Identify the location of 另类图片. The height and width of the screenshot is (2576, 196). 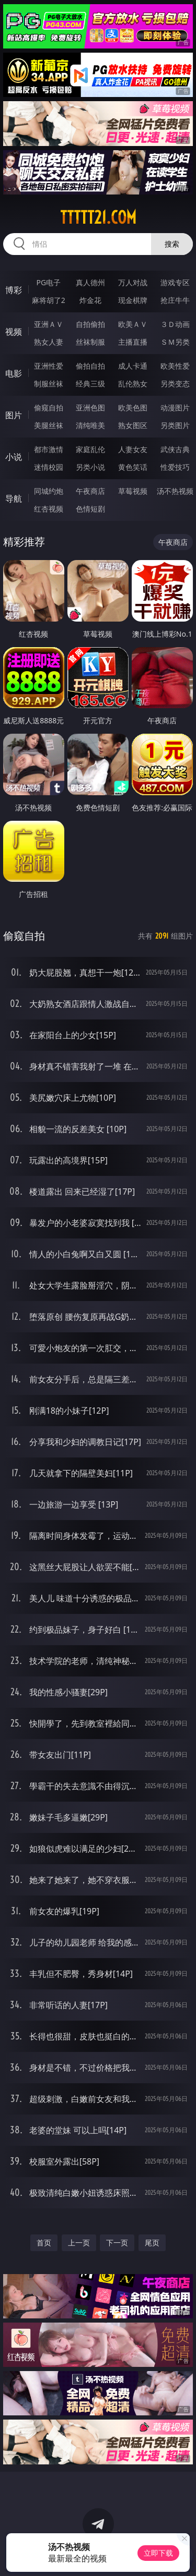
(175, 425).